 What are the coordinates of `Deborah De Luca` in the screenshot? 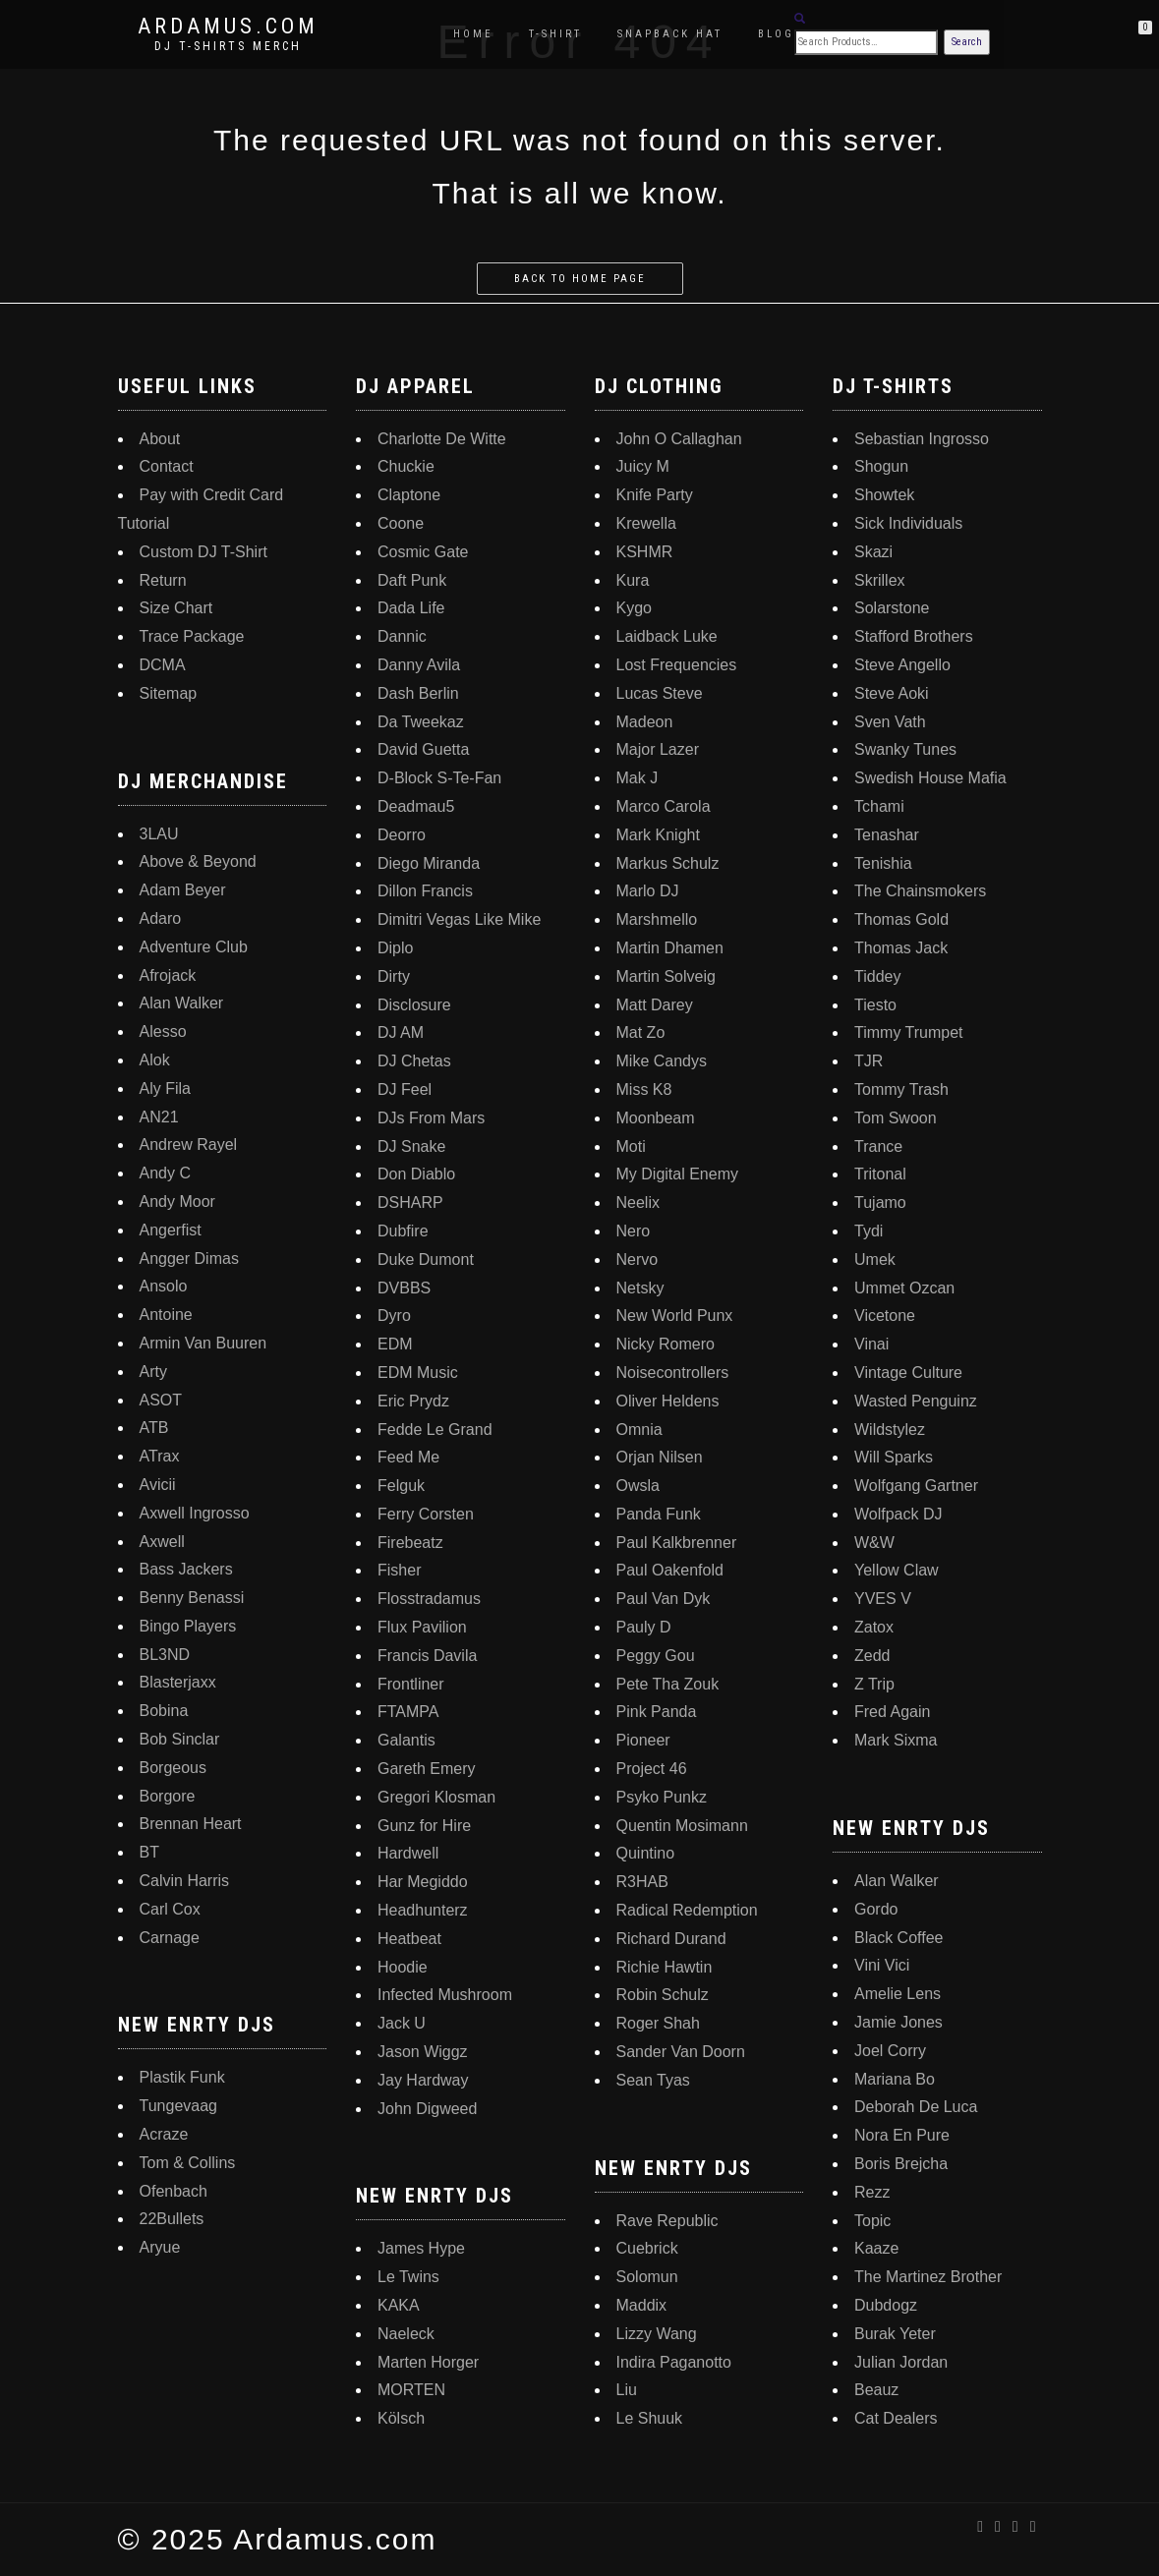 It's located at (915, 2106).